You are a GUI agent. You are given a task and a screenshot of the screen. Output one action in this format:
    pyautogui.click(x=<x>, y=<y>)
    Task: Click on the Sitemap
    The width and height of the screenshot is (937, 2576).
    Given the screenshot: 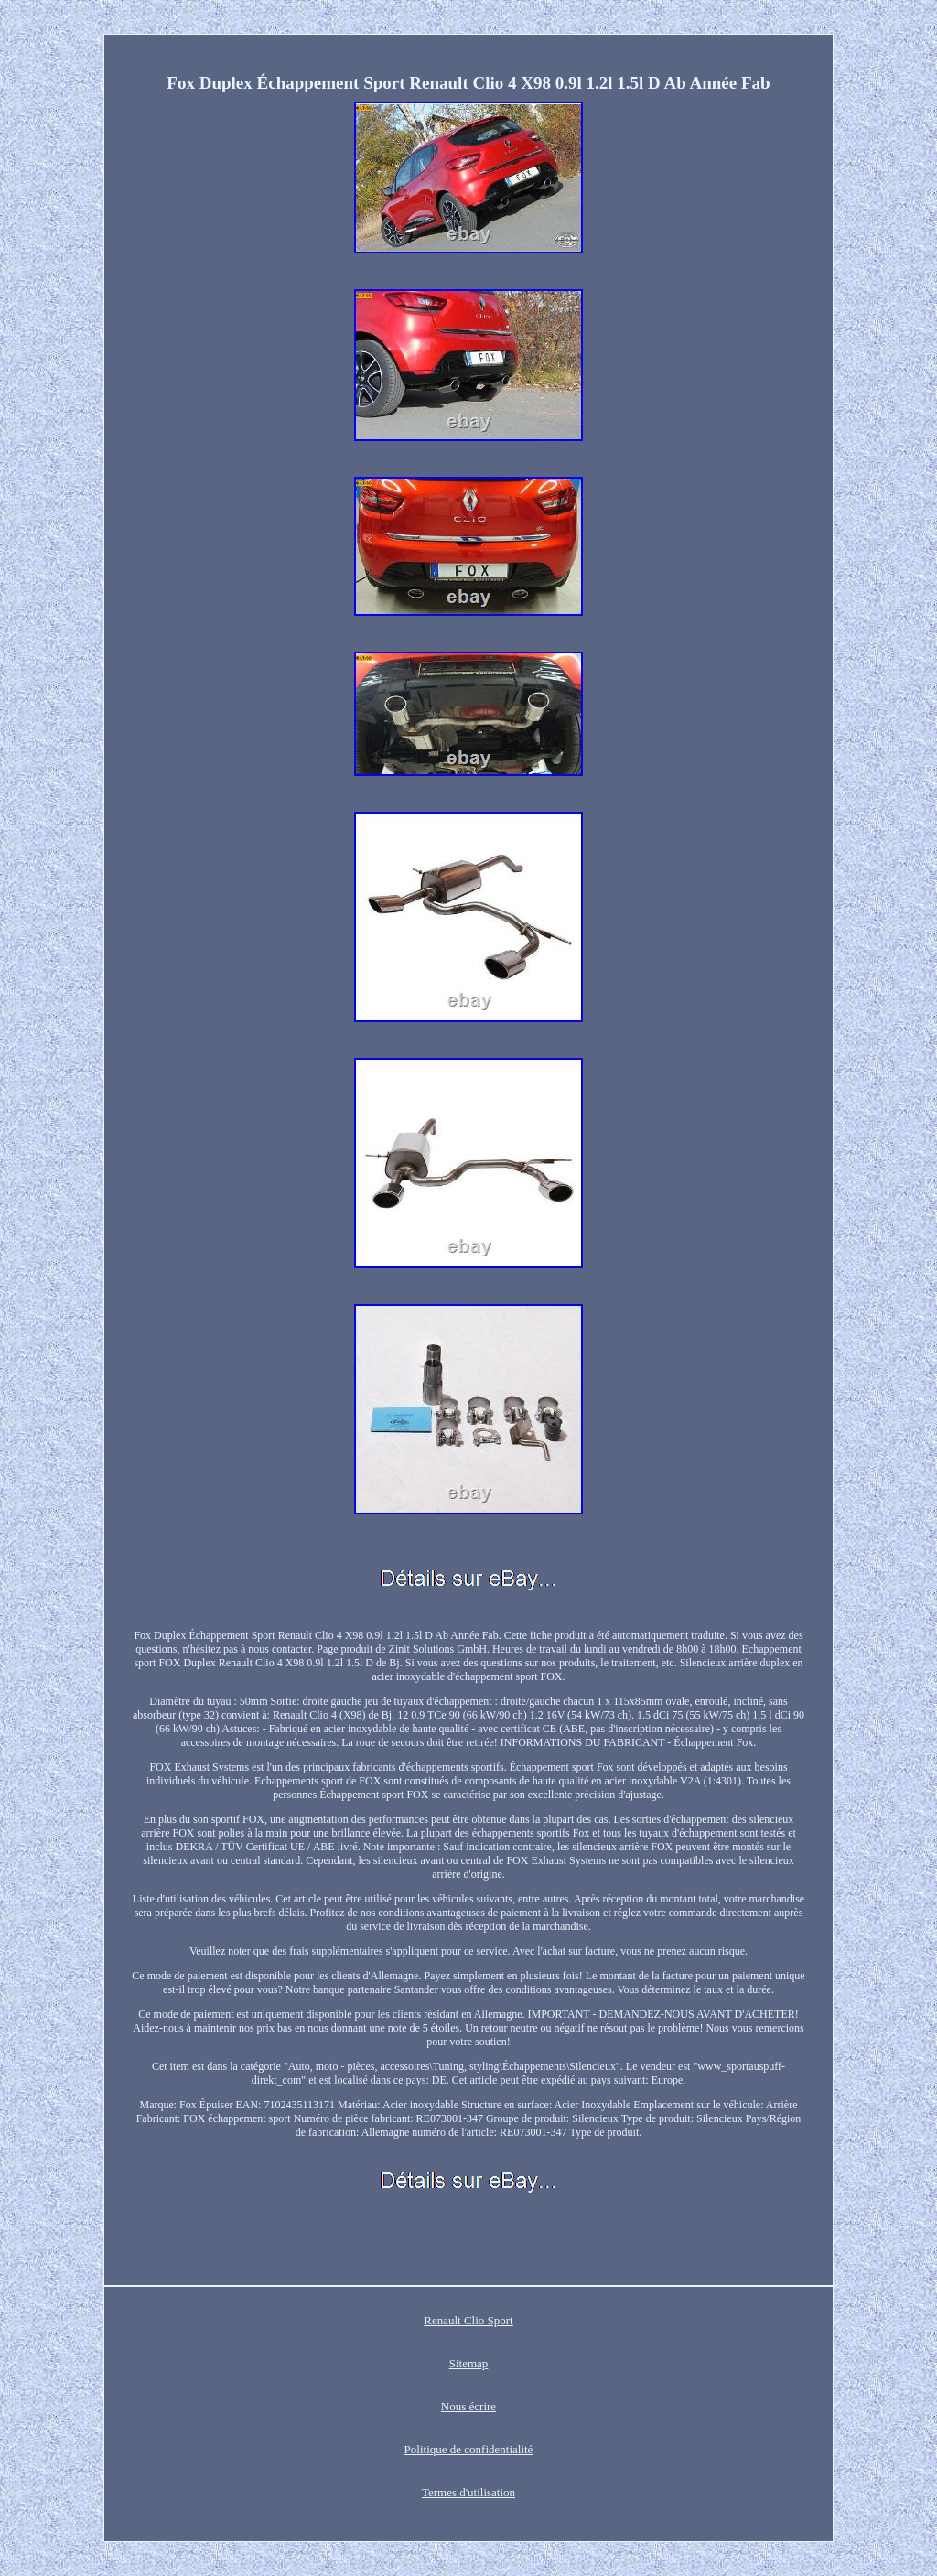 What is the action you would take?
    pyautogui.click(x=469, y=2363)
    